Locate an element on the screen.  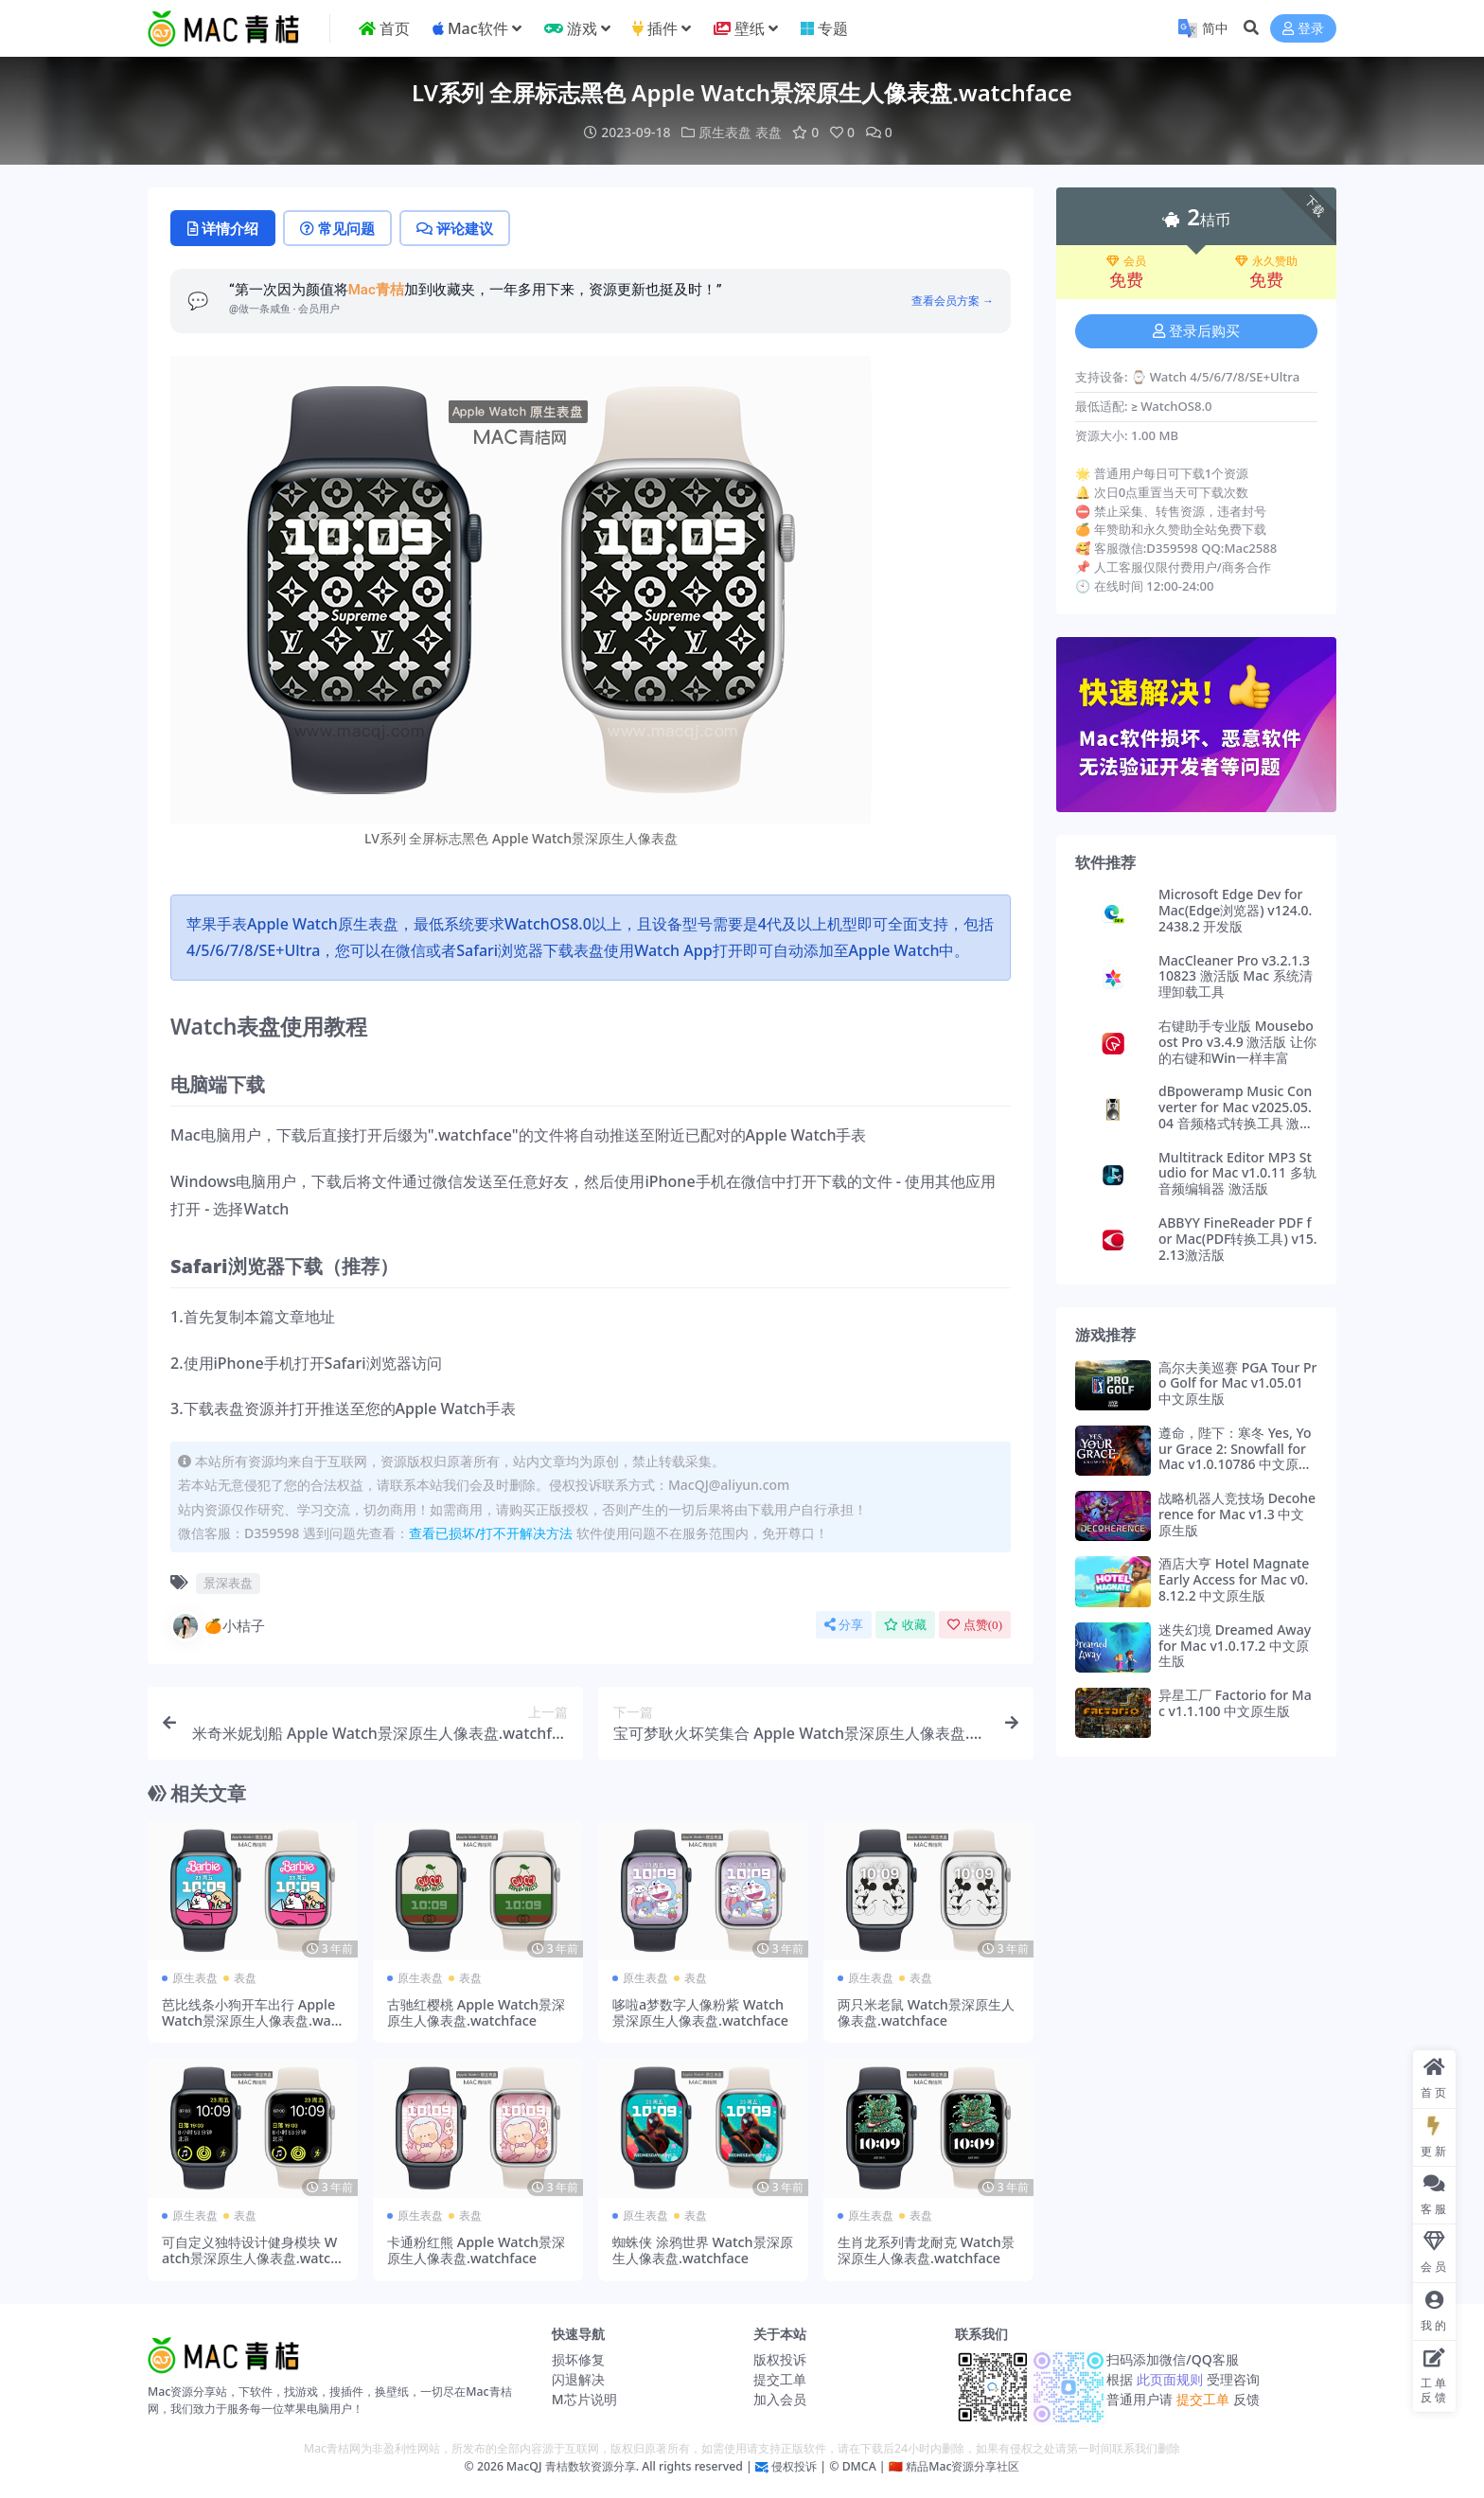
战略机器人竞技场 Decoherence for Mac v1.3 中文原生版 is located at coordinates (1237, 1514).